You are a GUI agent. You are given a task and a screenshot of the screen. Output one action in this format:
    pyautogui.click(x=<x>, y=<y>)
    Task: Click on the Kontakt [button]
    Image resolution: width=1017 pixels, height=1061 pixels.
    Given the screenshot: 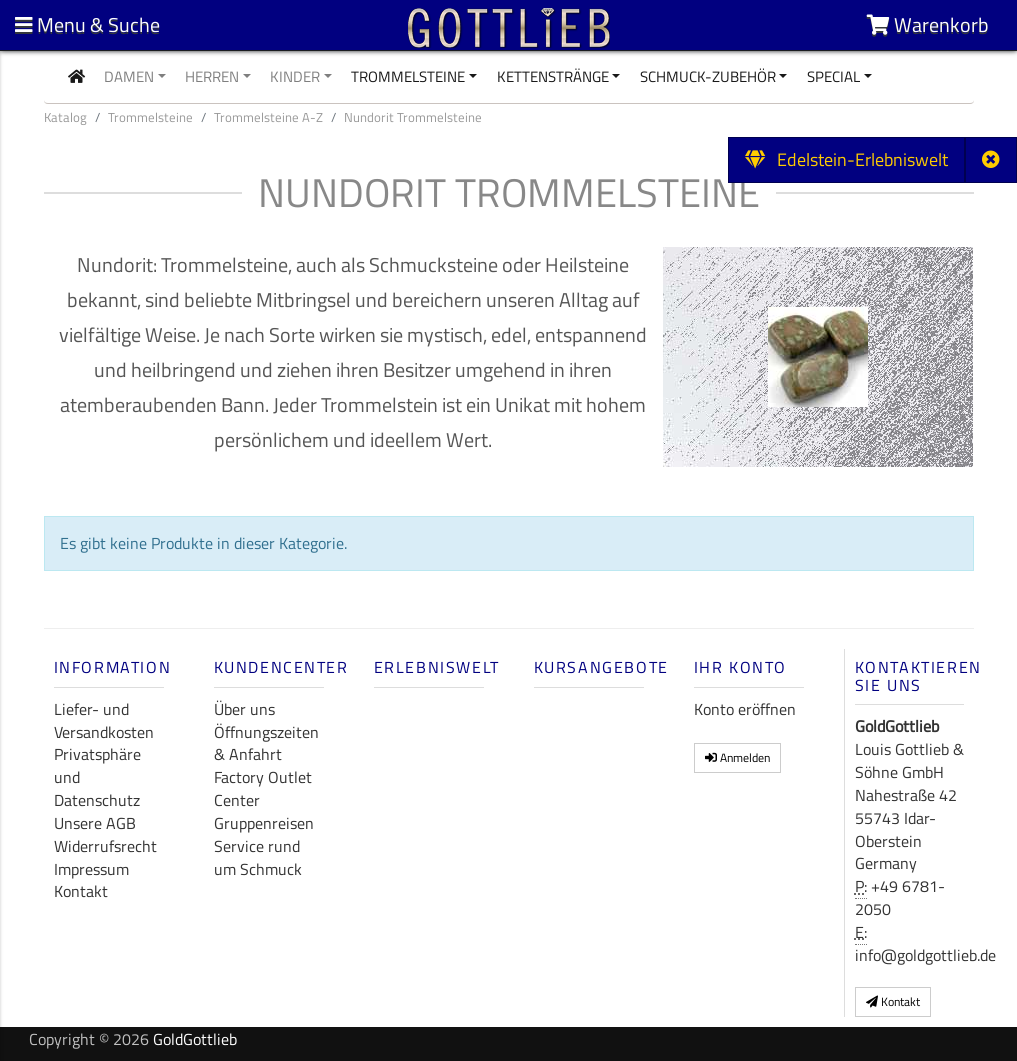 What is the action you would take?
    pyautogui.click(x=893, y=1001)
    